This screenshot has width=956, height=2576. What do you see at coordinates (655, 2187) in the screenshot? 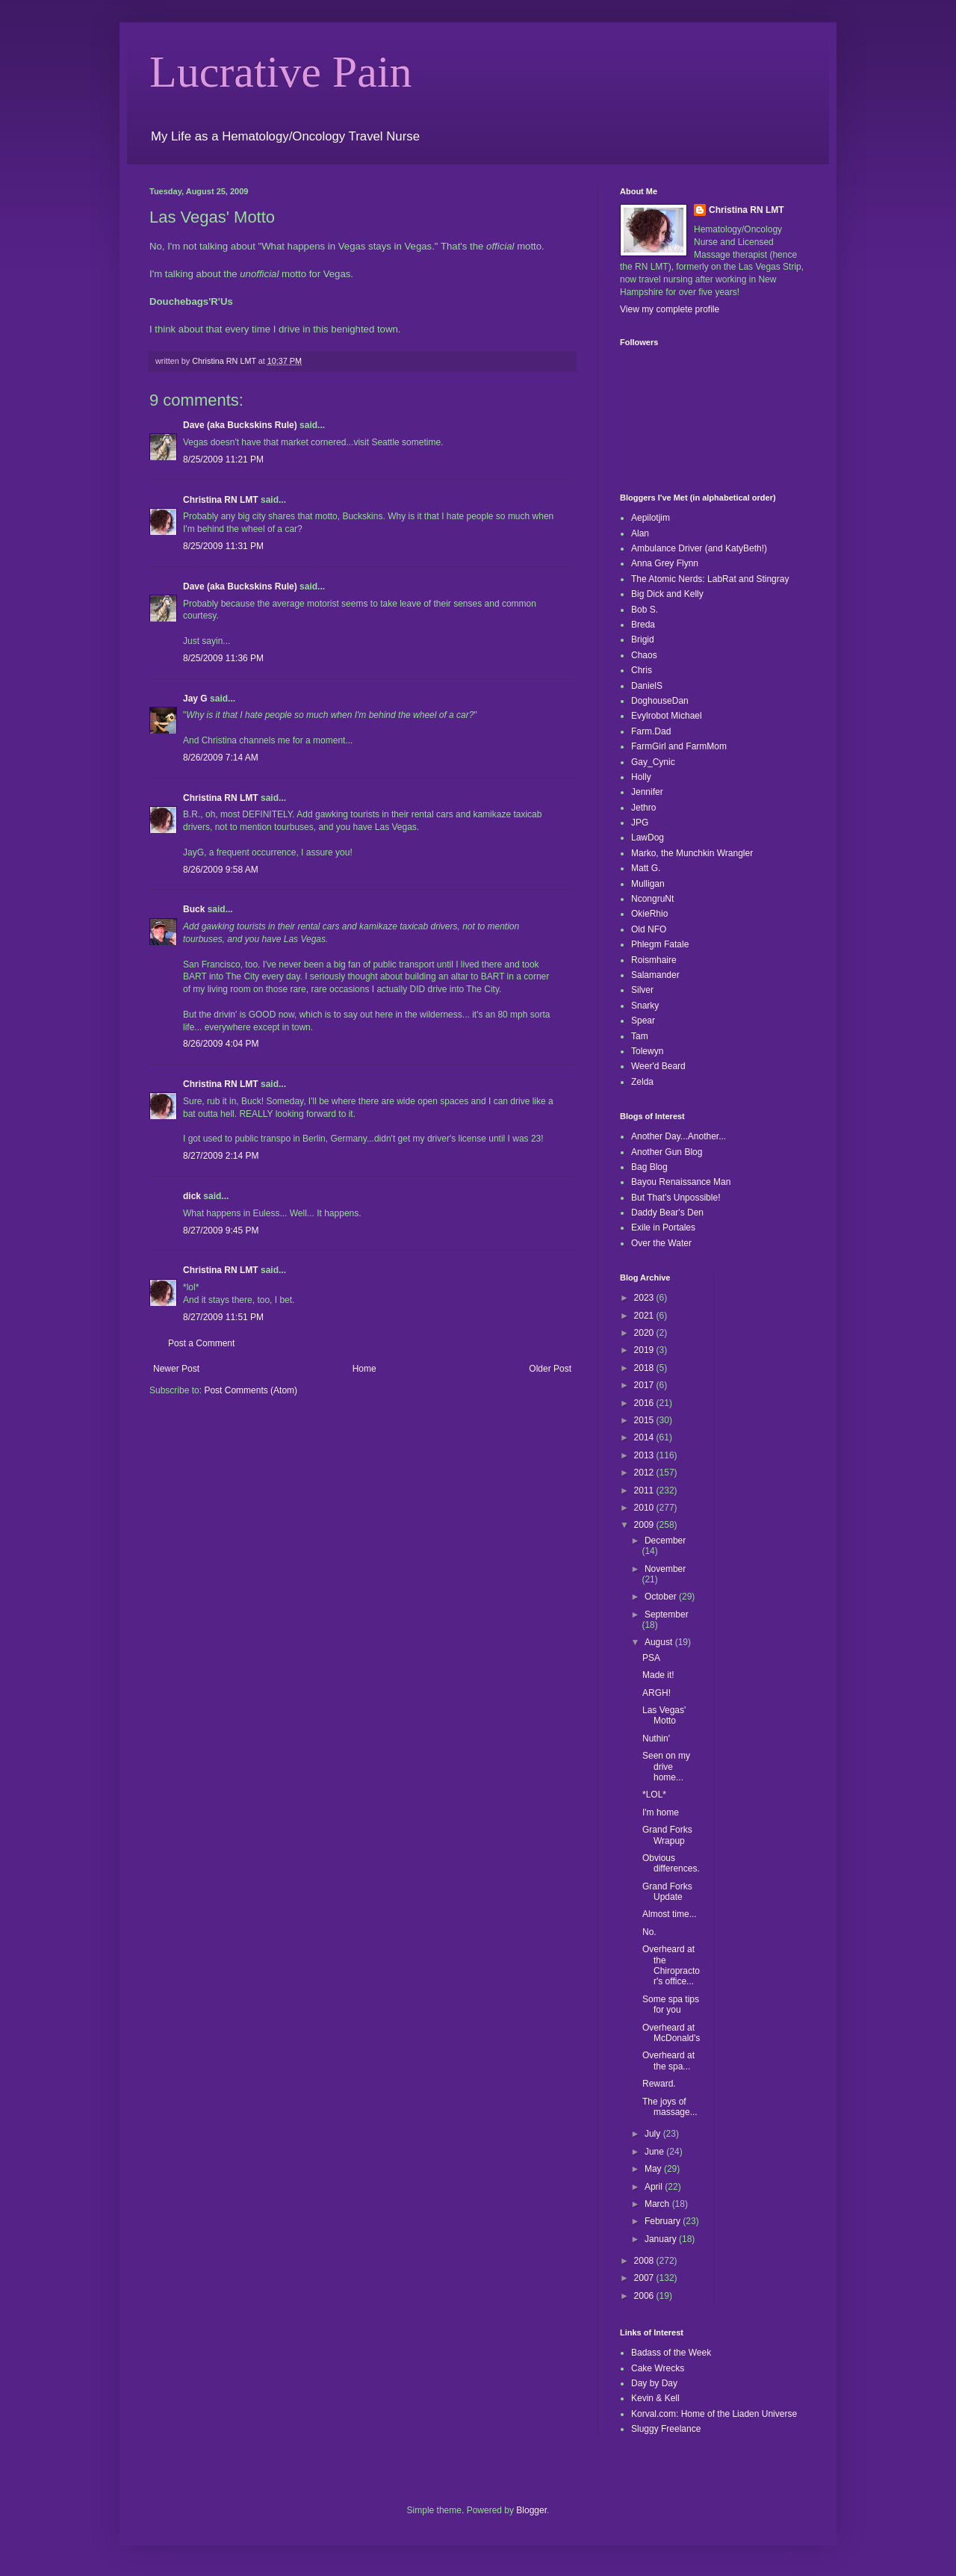
I see `April` at bounding box center [655, 2187].